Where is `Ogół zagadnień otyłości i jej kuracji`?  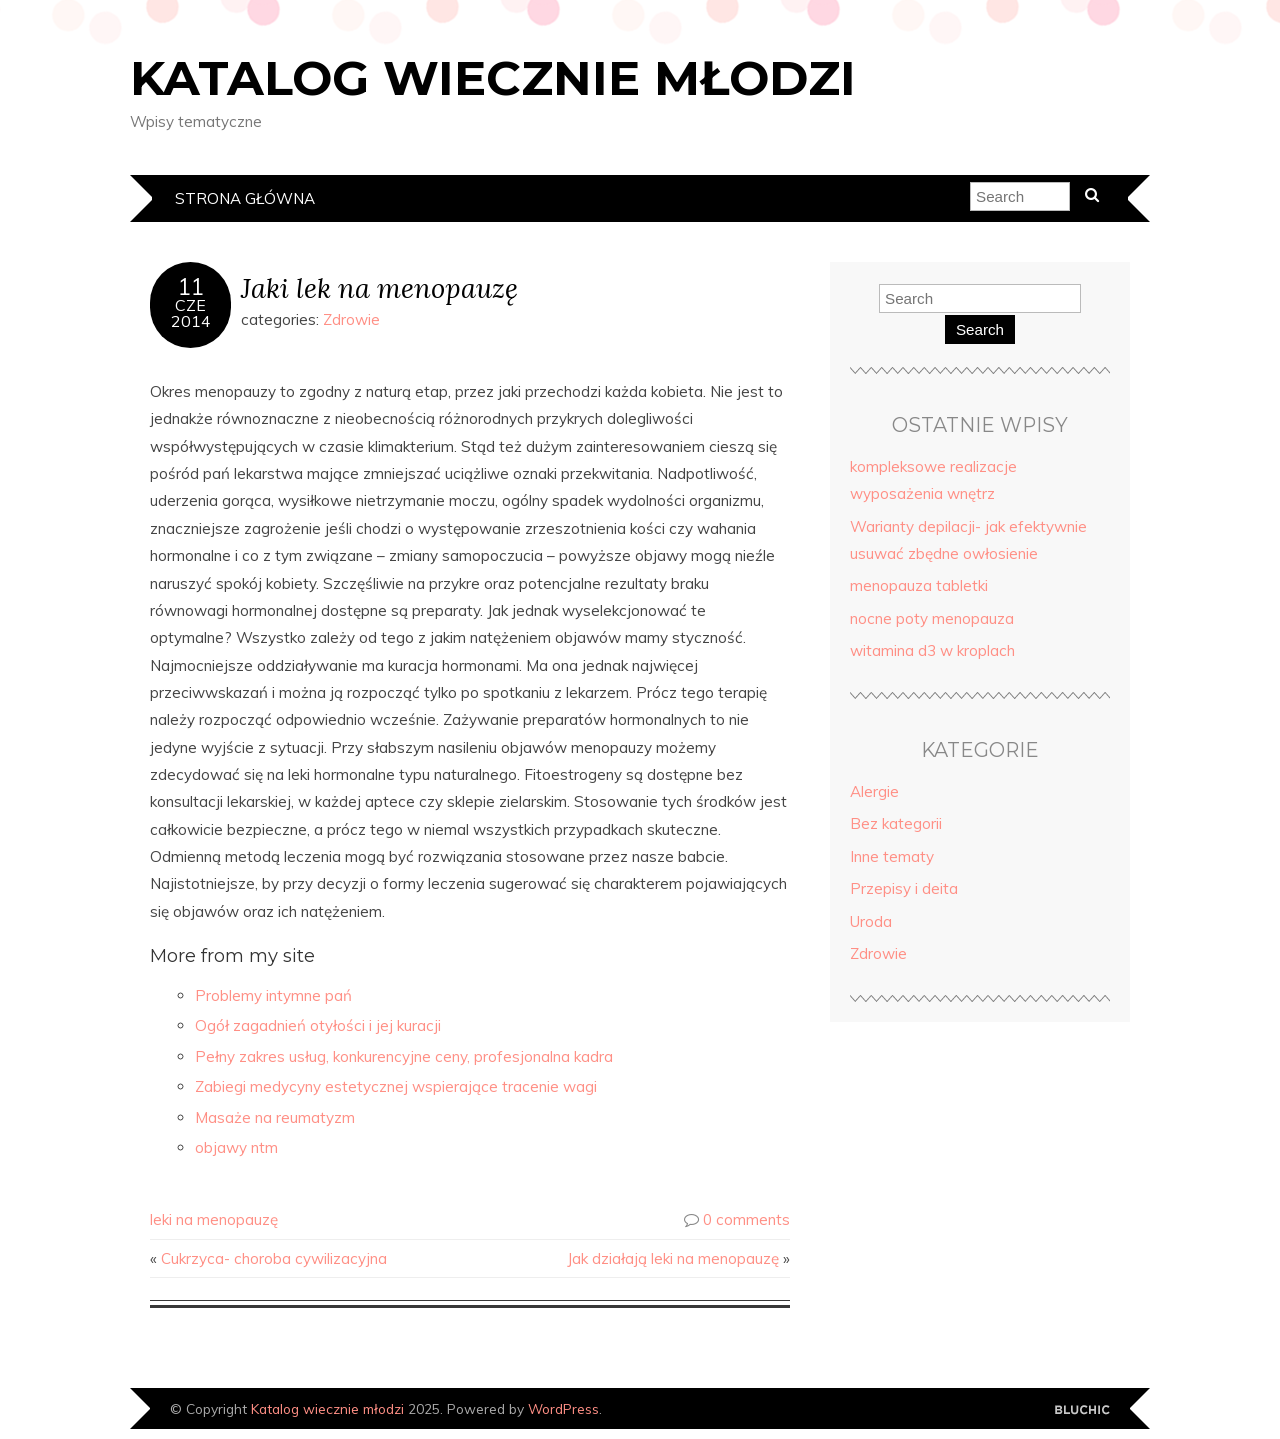 Ogół zagadnień otyłości i jej kuracji is located at coordinates (318, 1025).